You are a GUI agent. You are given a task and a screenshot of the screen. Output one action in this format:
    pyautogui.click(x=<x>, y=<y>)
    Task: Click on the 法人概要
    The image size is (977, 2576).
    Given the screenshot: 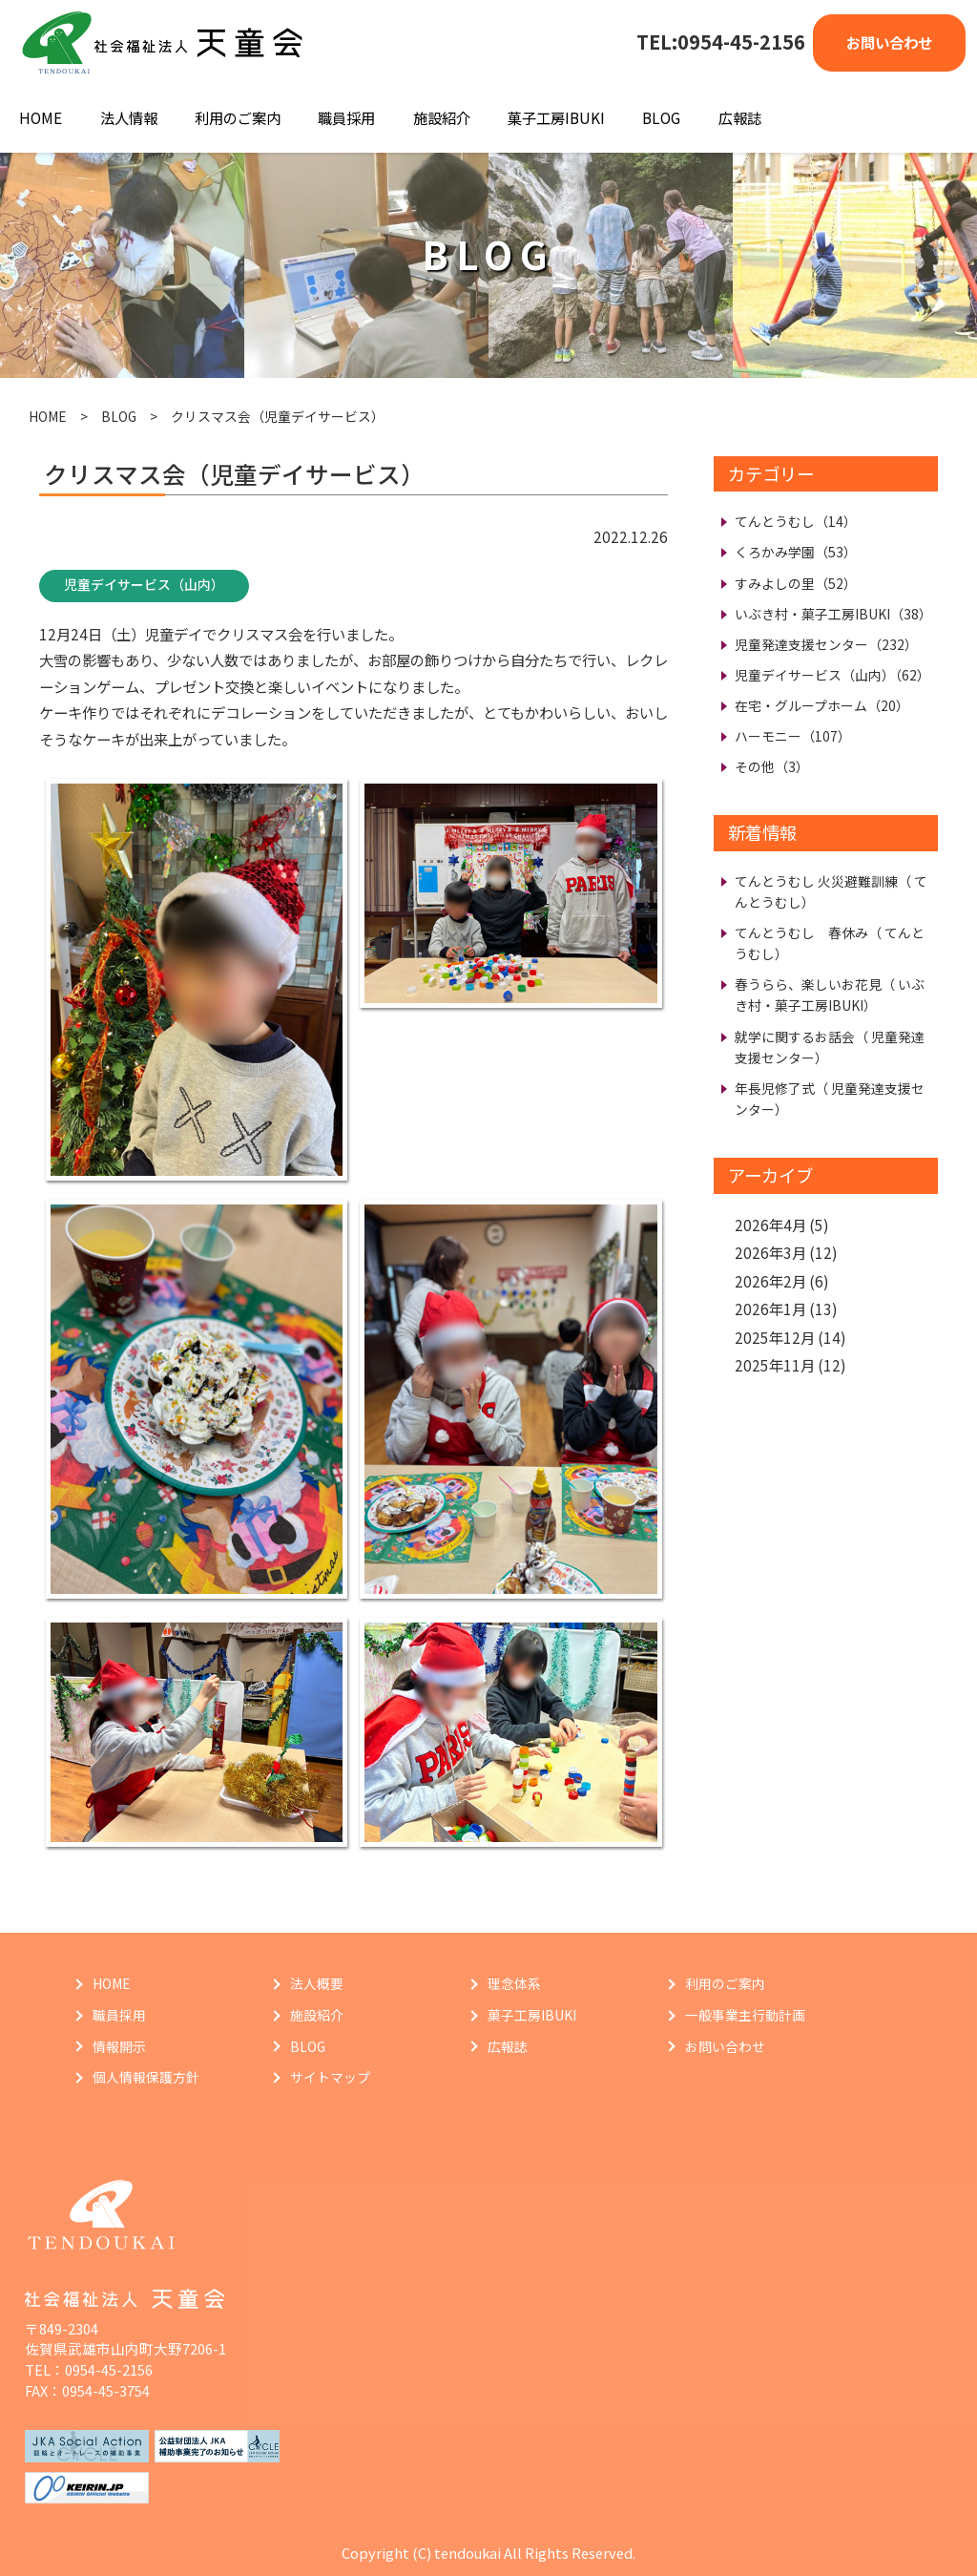 What is the action you would take?
    pyautogui.click(x=316, y=1983)
    